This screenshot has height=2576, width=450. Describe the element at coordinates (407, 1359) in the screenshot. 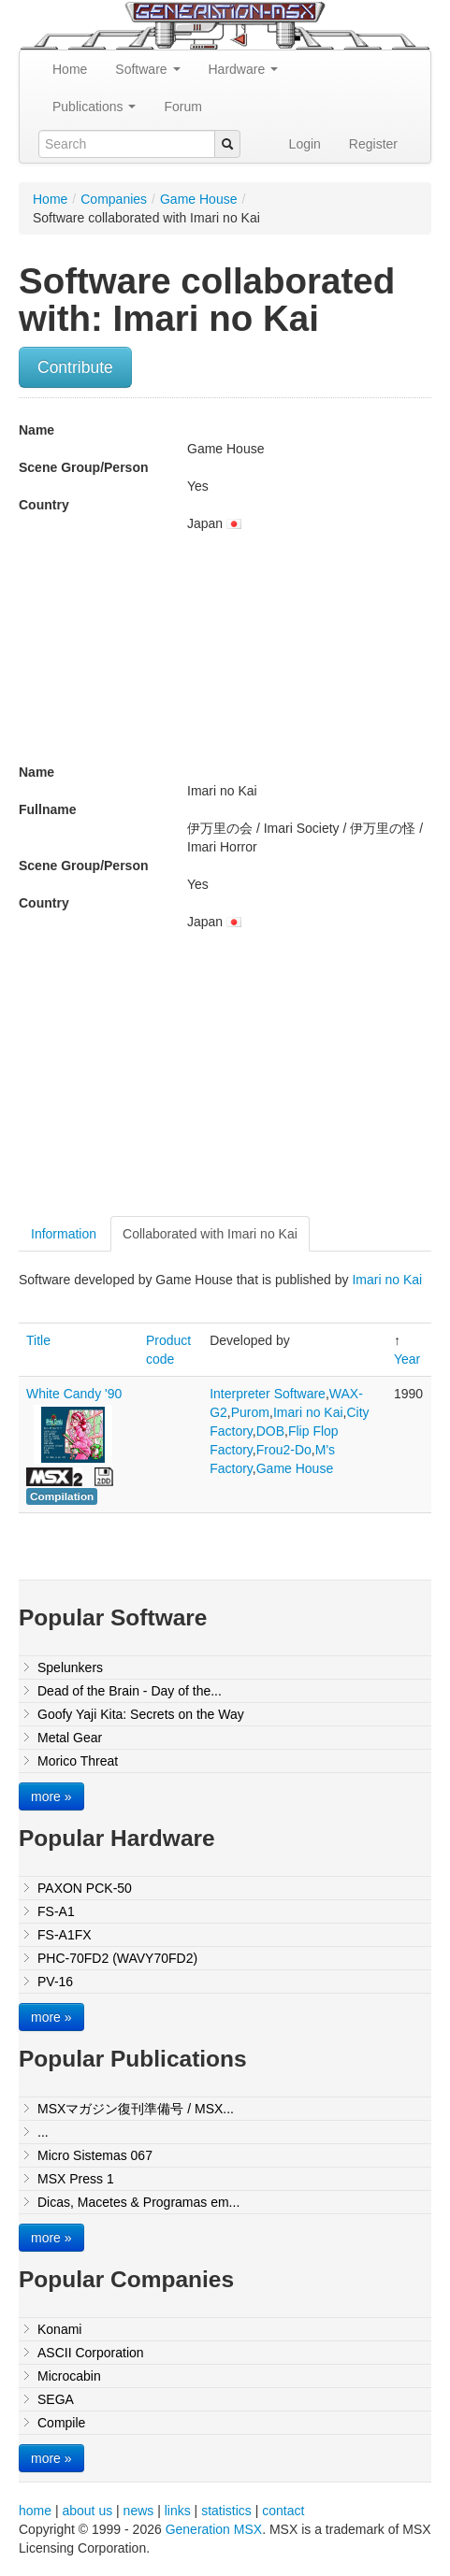

I see `Year` at that location.